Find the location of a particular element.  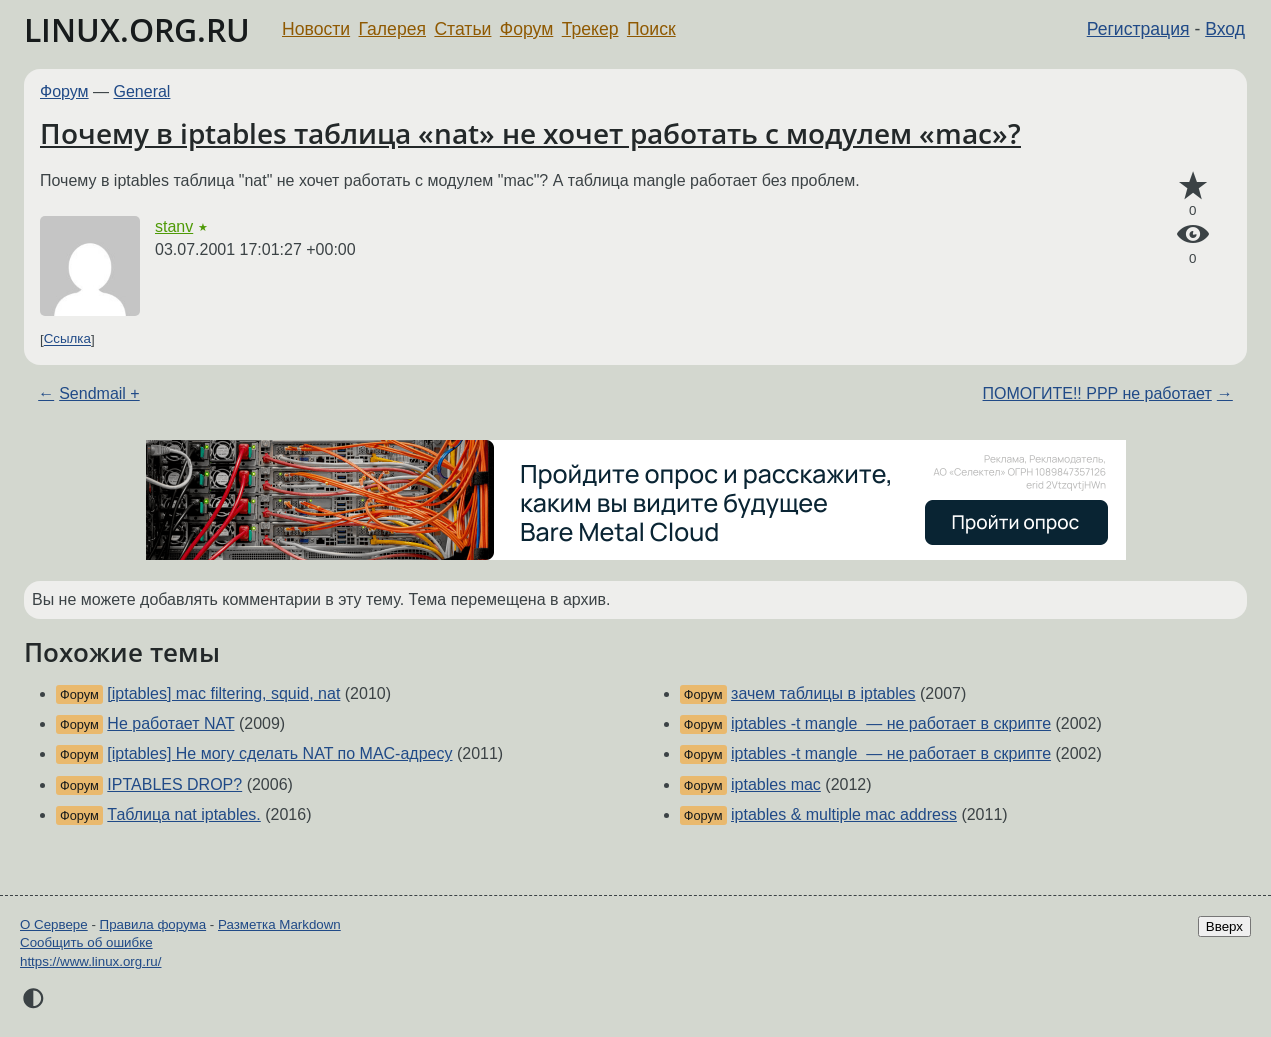

Sendmail + is located at coordinates (99, 393).